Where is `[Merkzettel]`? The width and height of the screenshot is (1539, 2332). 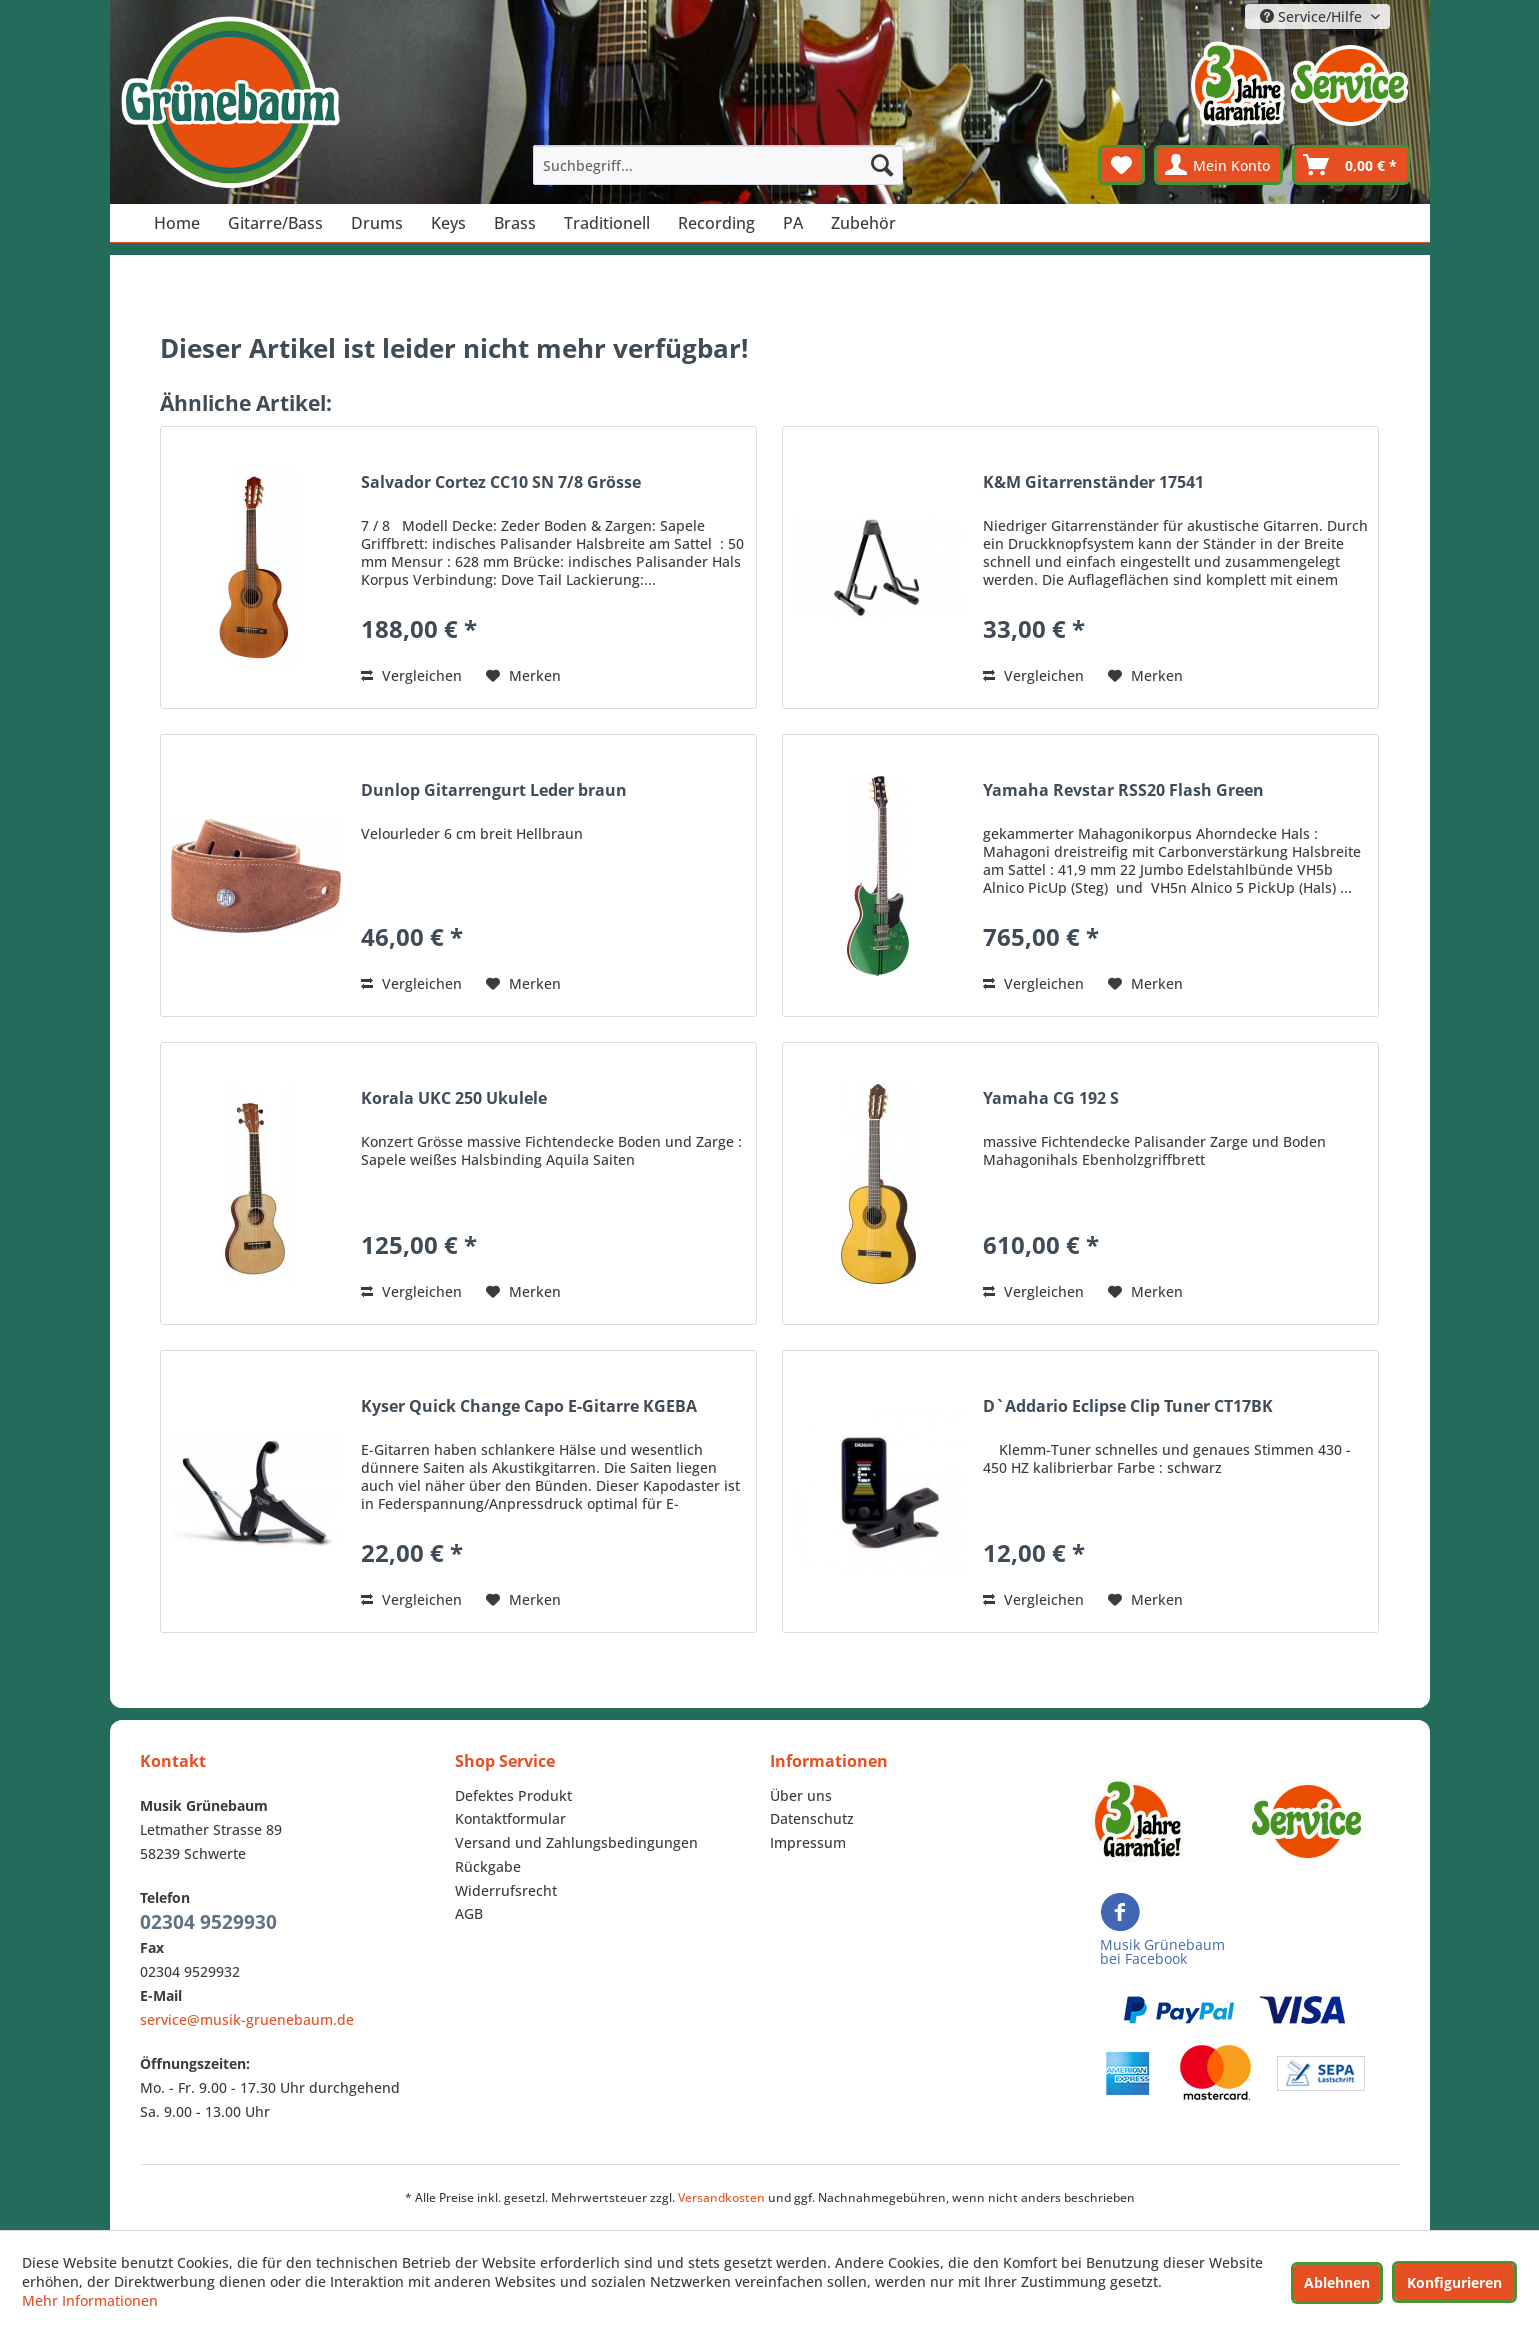 [Merkzettel] is located at coordinates (1121, 165).